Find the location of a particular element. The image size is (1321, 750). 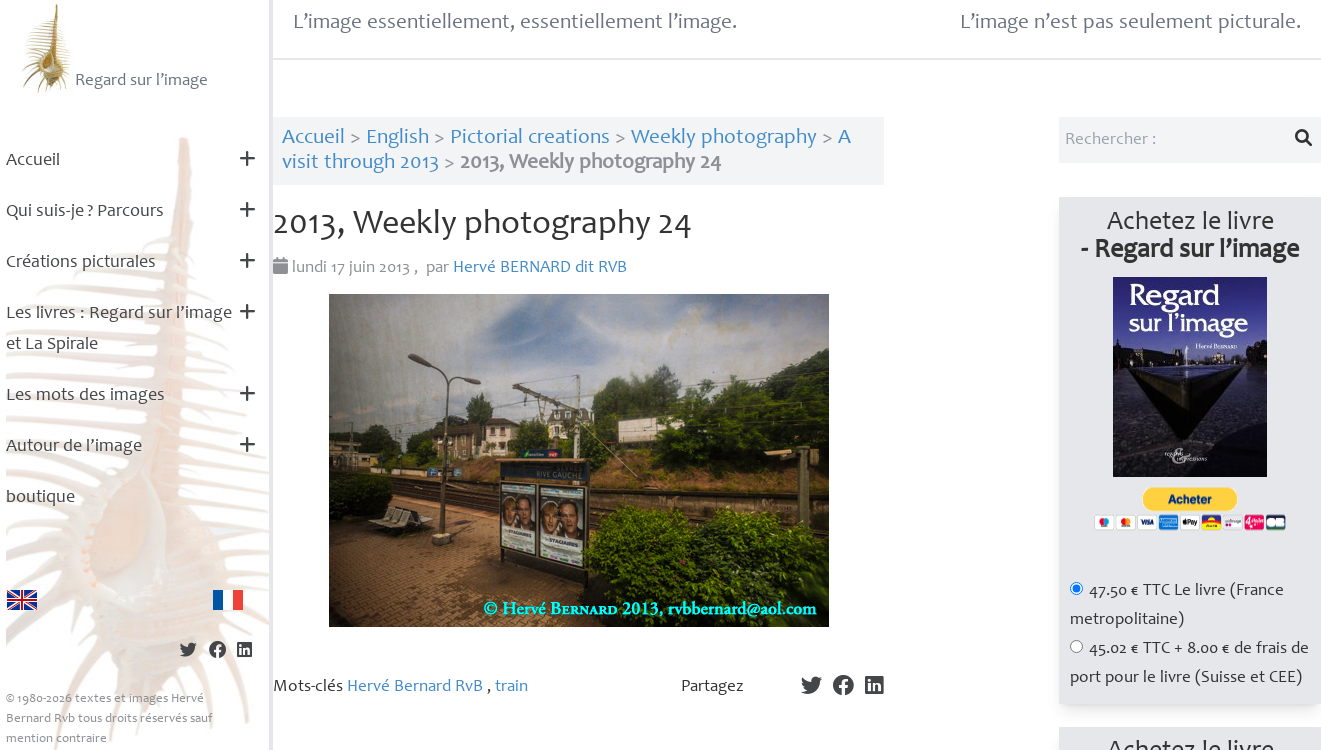

Qui suis-je? Parcours is located at coordinates (85, 212).